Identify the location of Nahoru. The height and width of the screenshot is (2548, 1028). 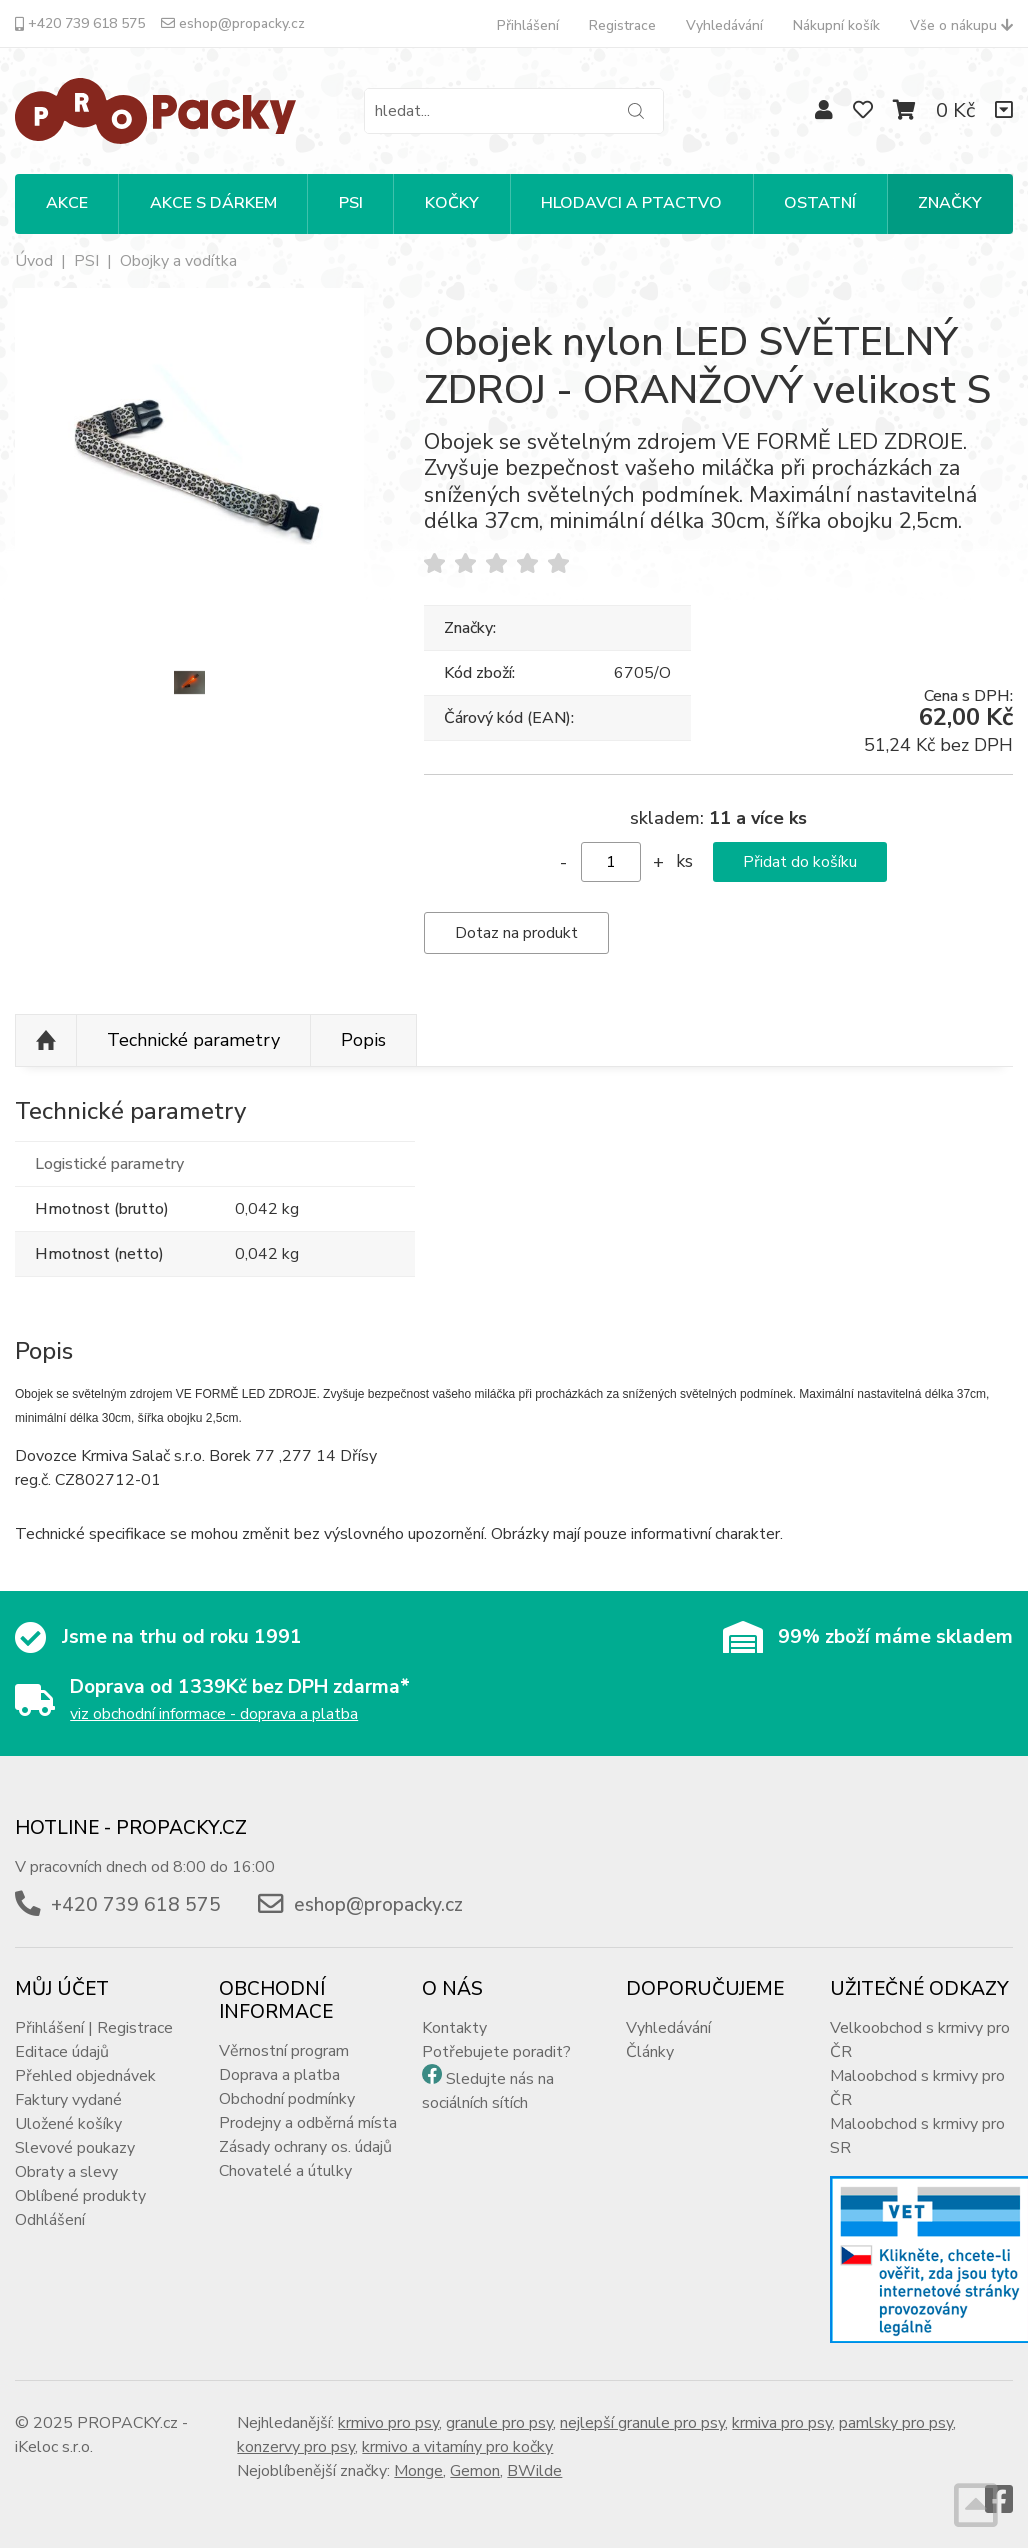
(46, 1041).